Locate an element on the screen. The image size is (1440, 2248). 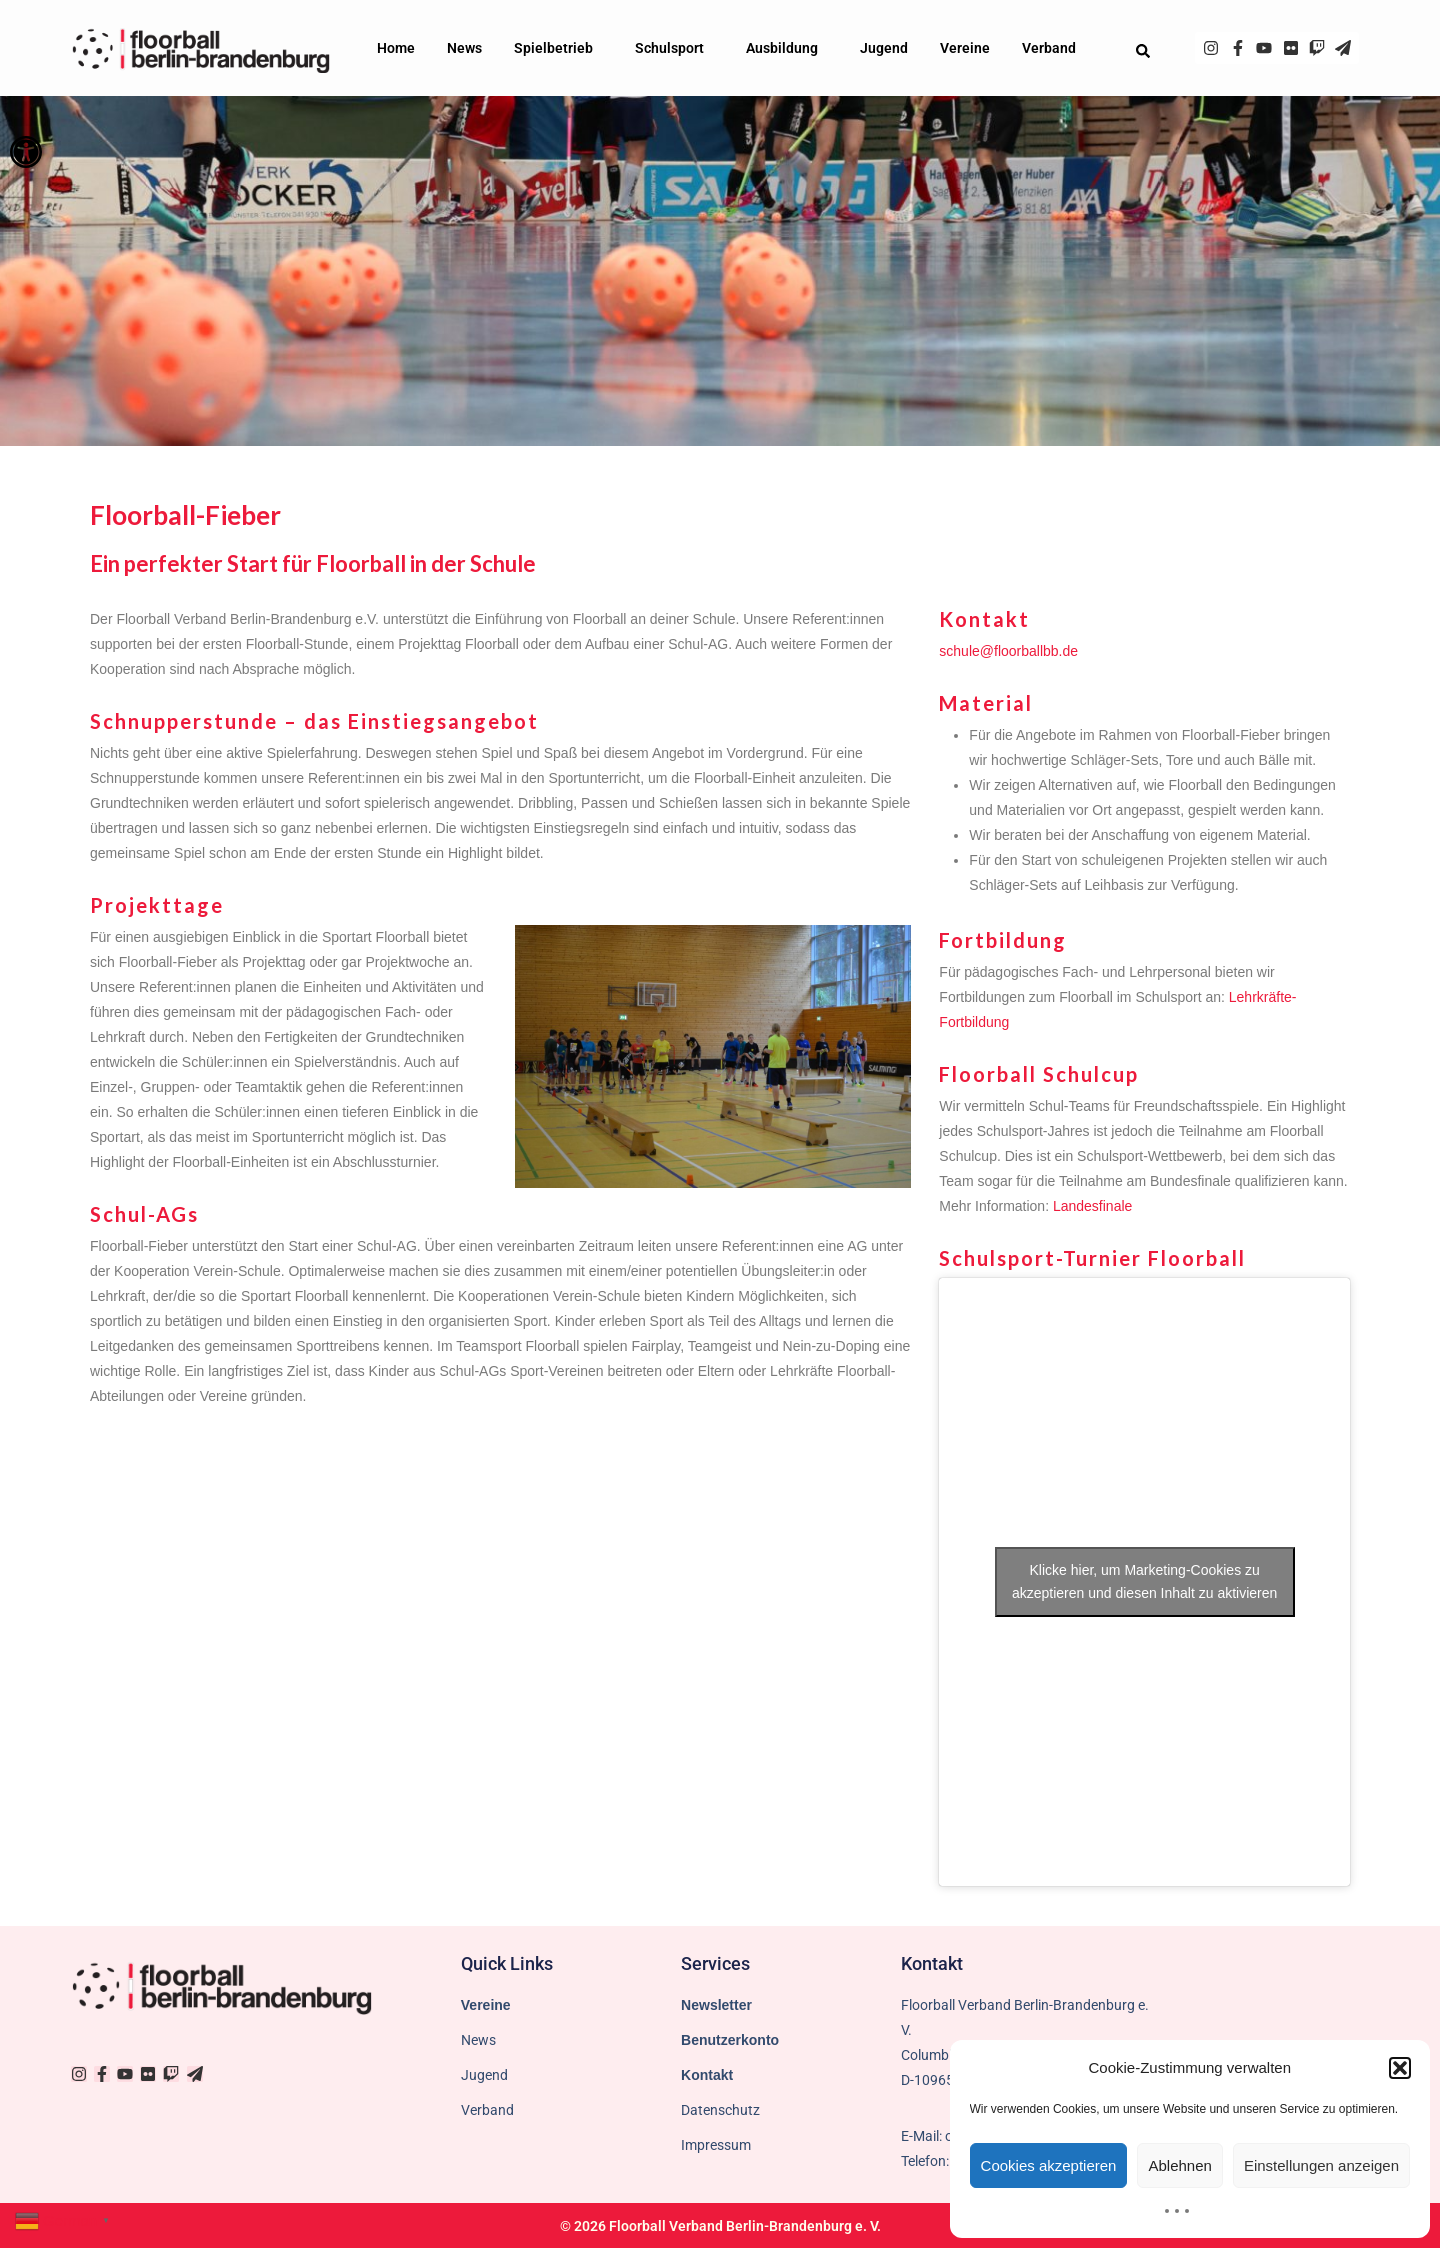
Cookies akzeptieren is located at coordinates (1049, 2165).